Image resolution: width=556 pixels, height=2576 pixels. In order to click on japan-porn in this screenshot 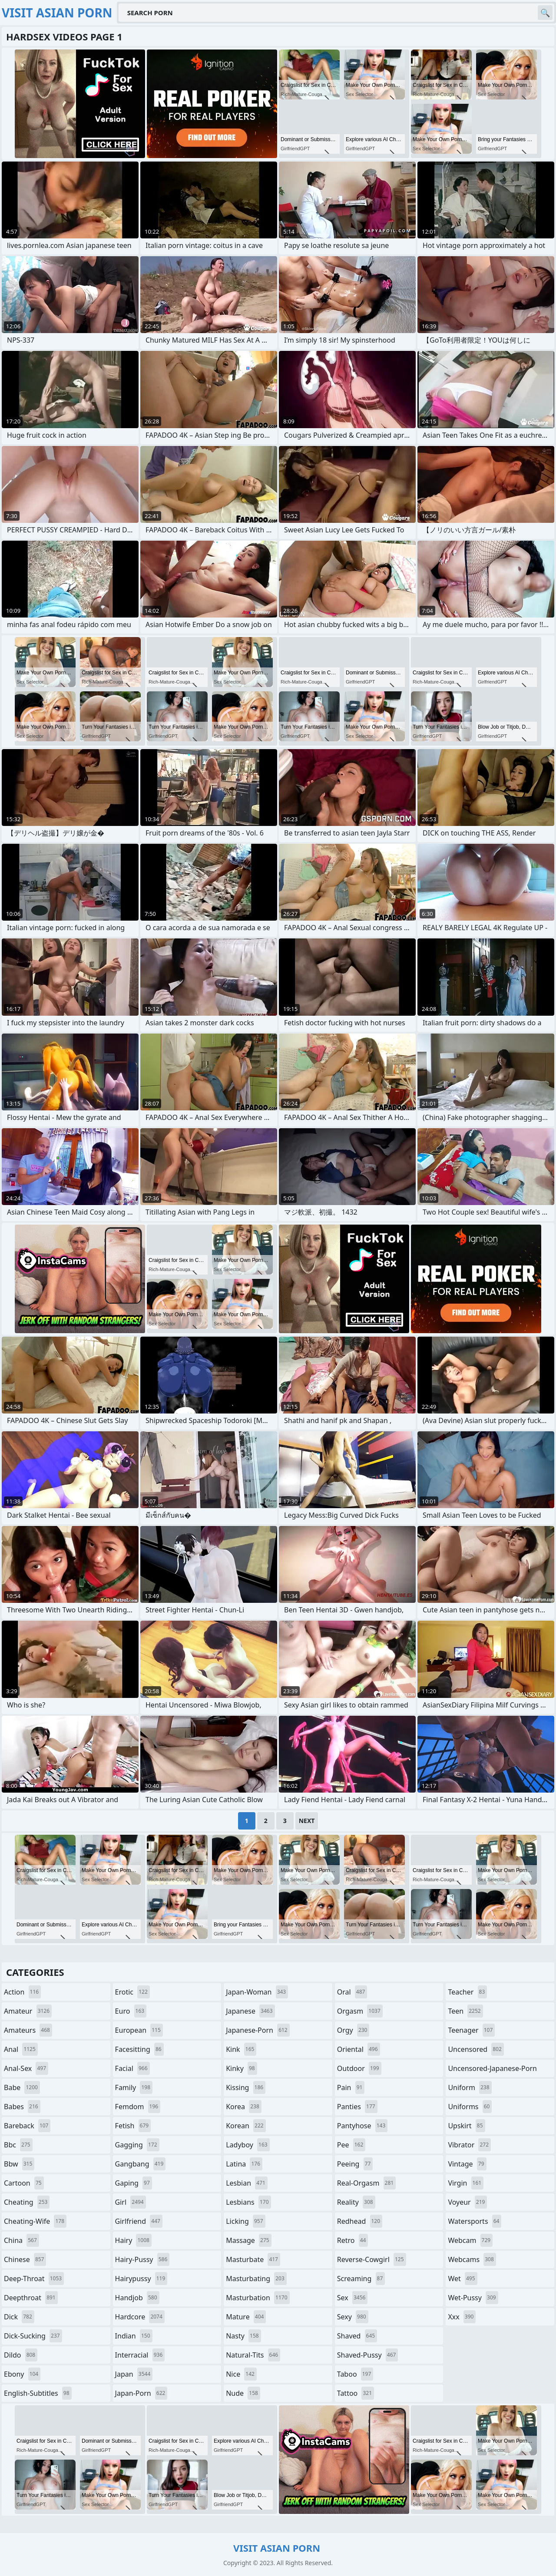, I will do `click(141, 2393)`.